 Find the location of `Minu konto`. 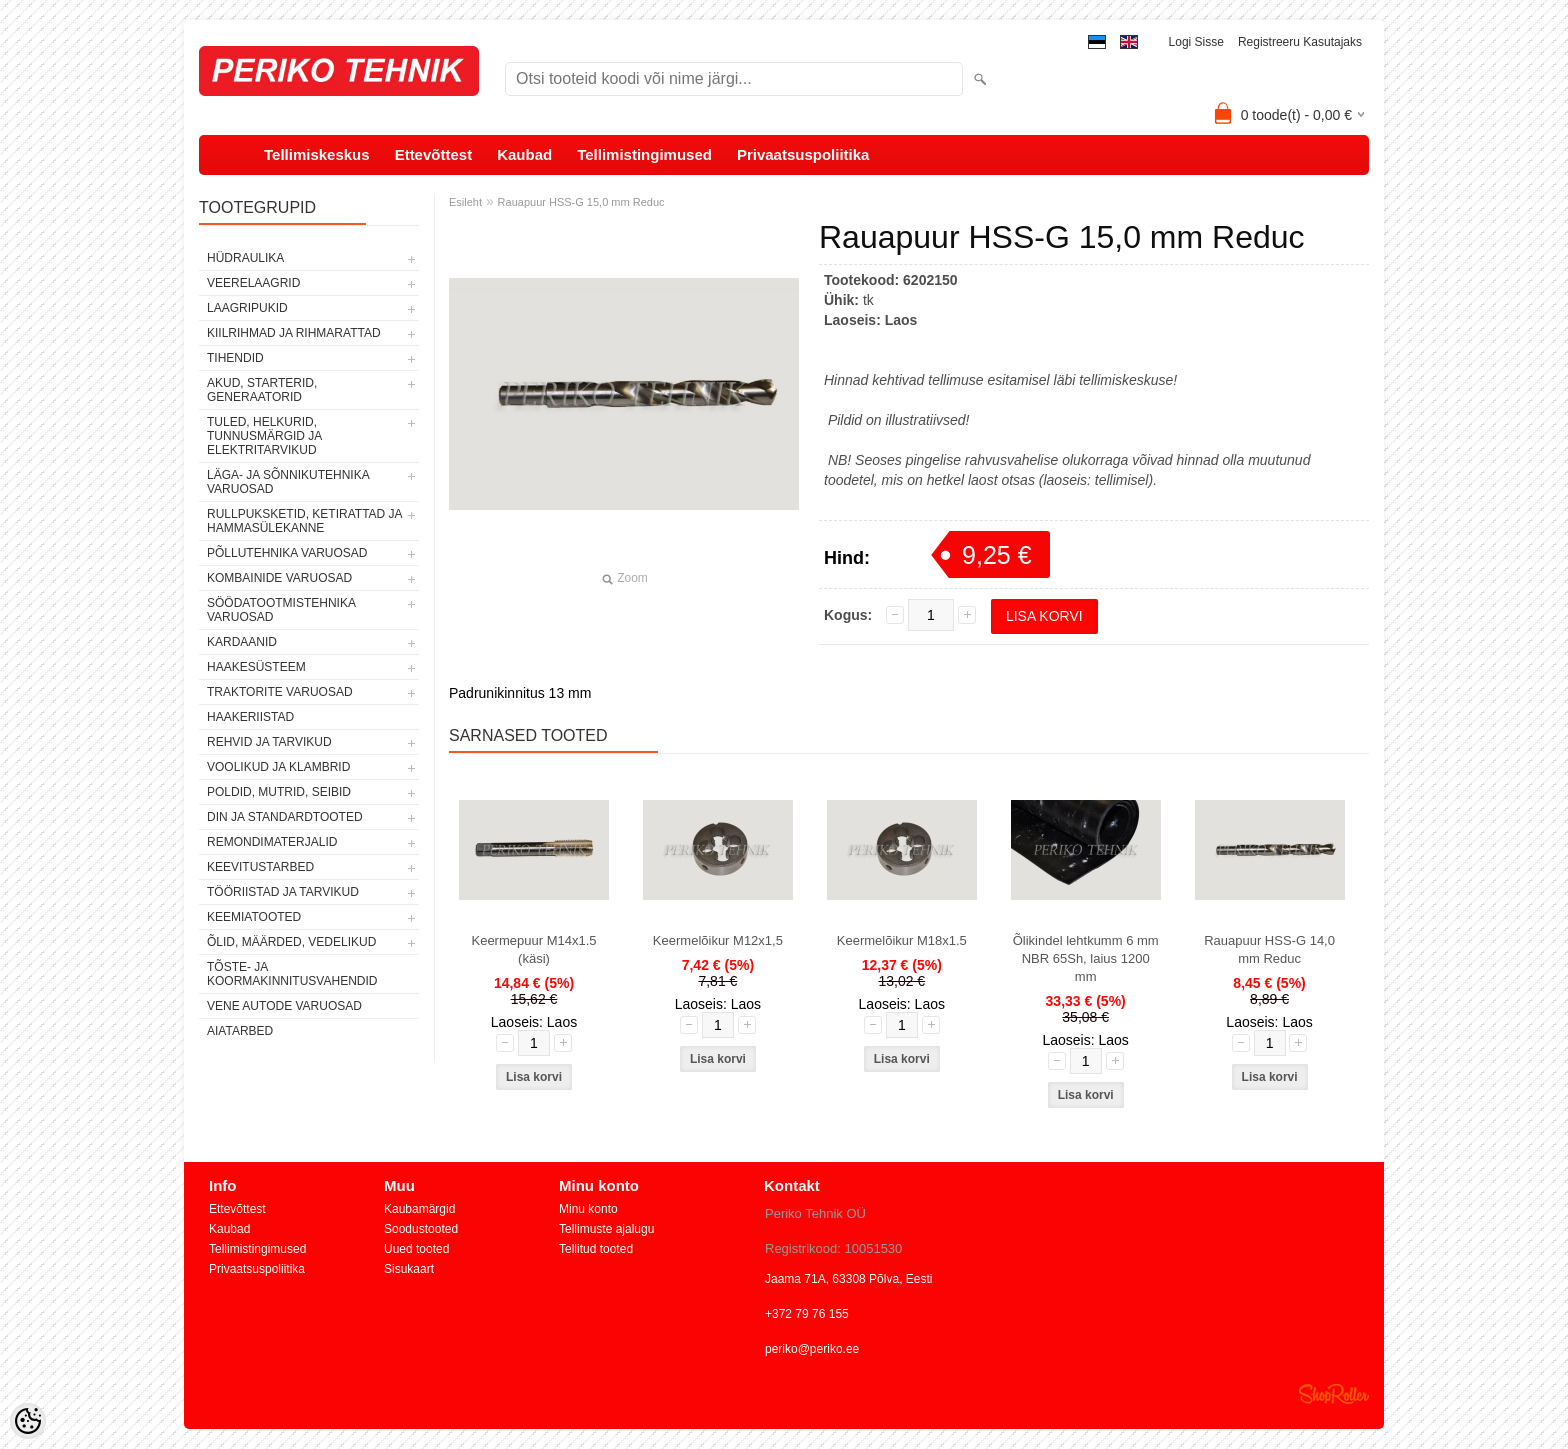

Minu konto is located at coordinates (588, 1209).